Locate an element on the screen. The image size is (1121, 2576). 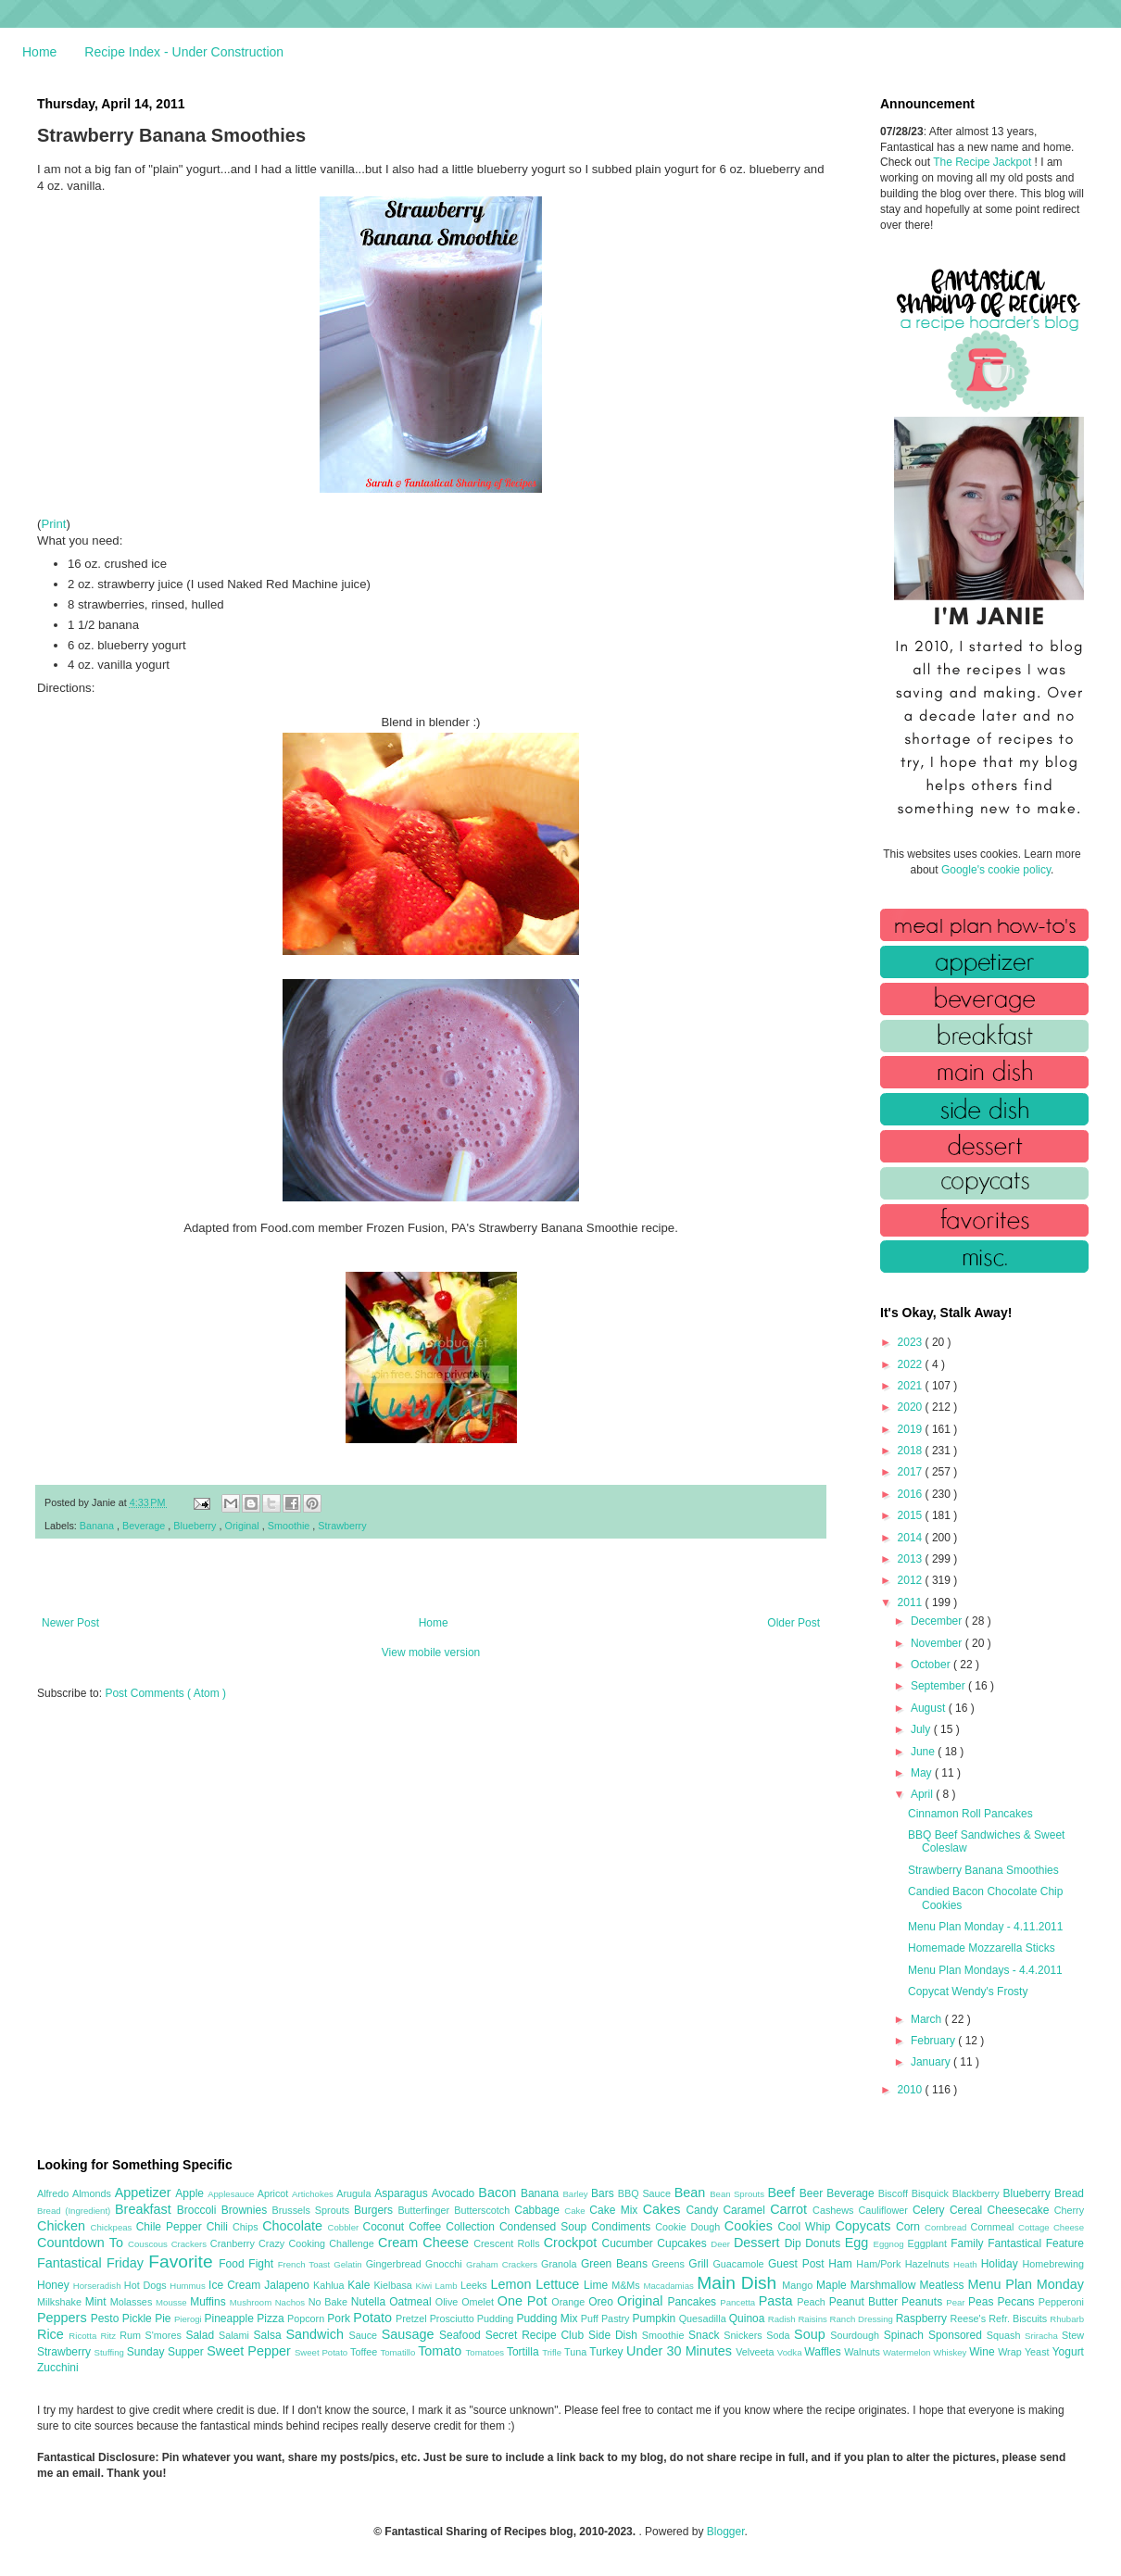
2015 is located at coordinates (912, 1515).